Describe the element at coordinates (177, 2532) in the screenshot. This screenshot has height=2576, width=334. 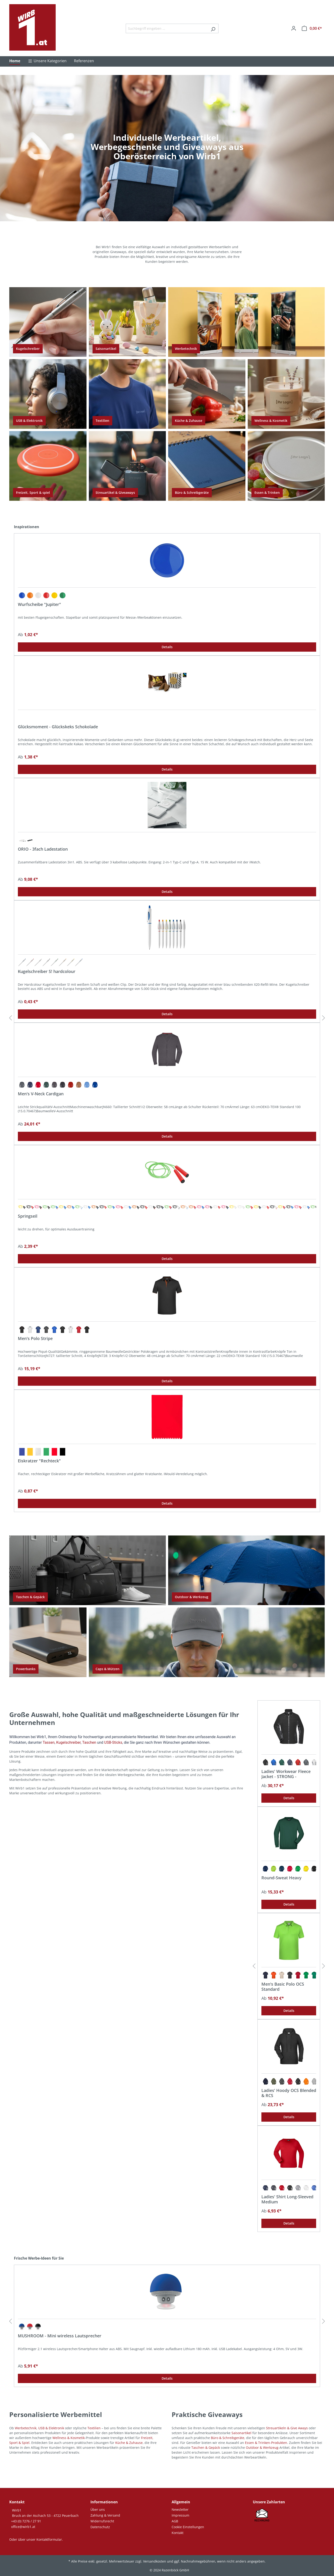
I see `Kontakt` at that location.